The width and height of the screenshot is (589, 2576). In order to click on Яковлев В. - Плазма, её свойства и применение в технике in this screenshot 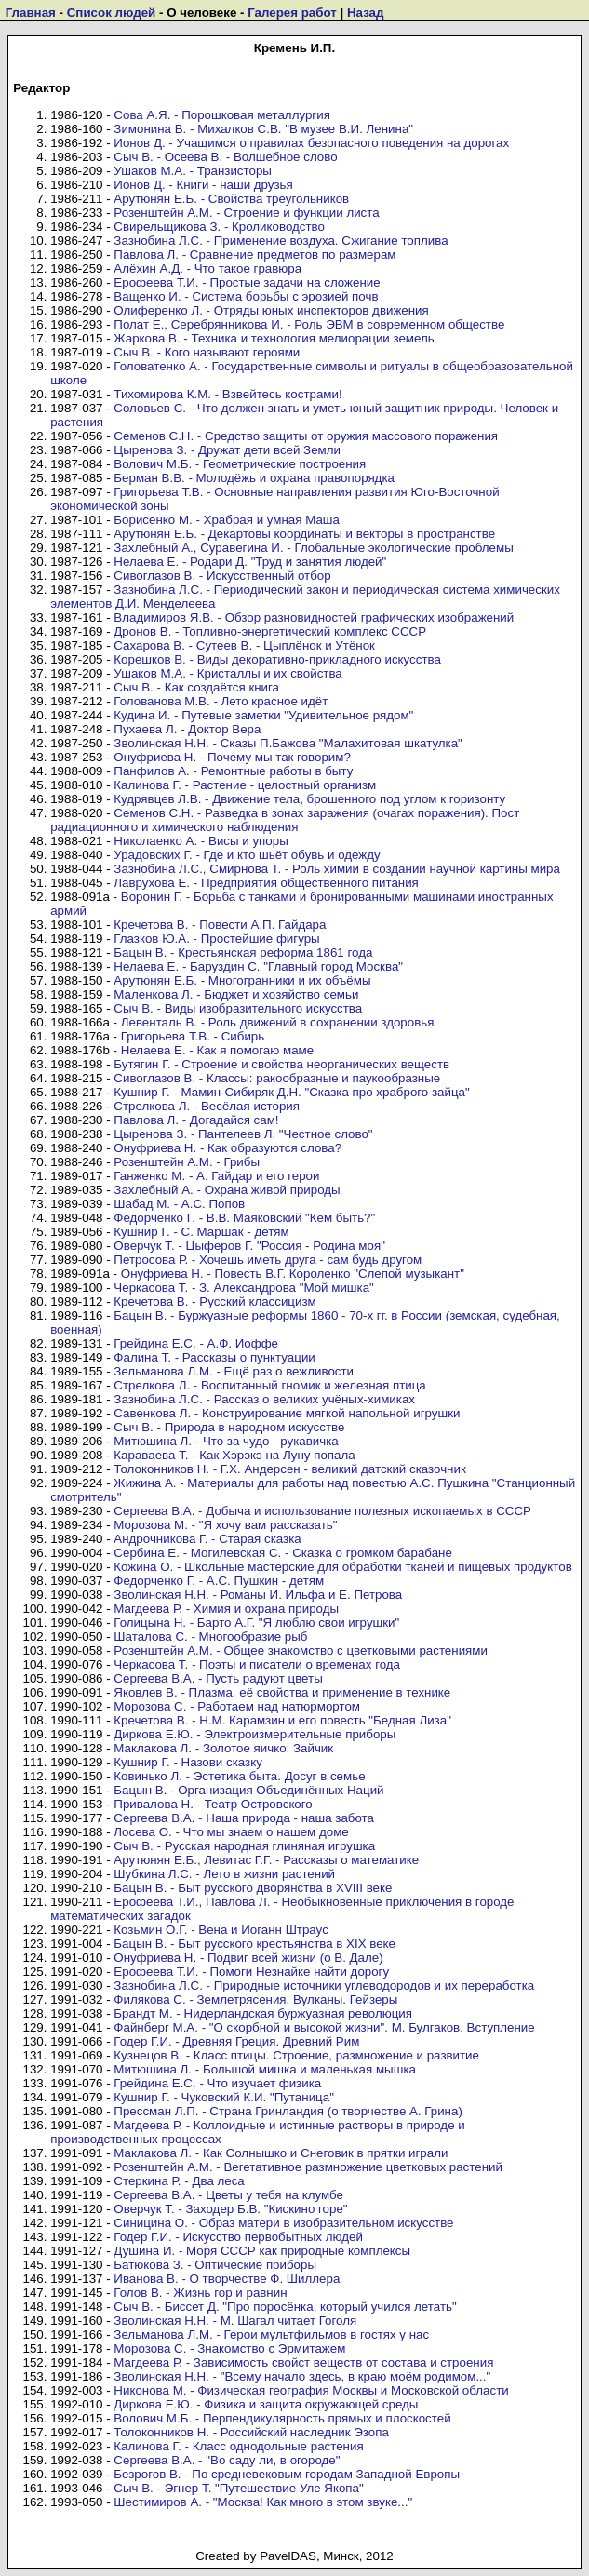, I will do `click(282, 1692)`.